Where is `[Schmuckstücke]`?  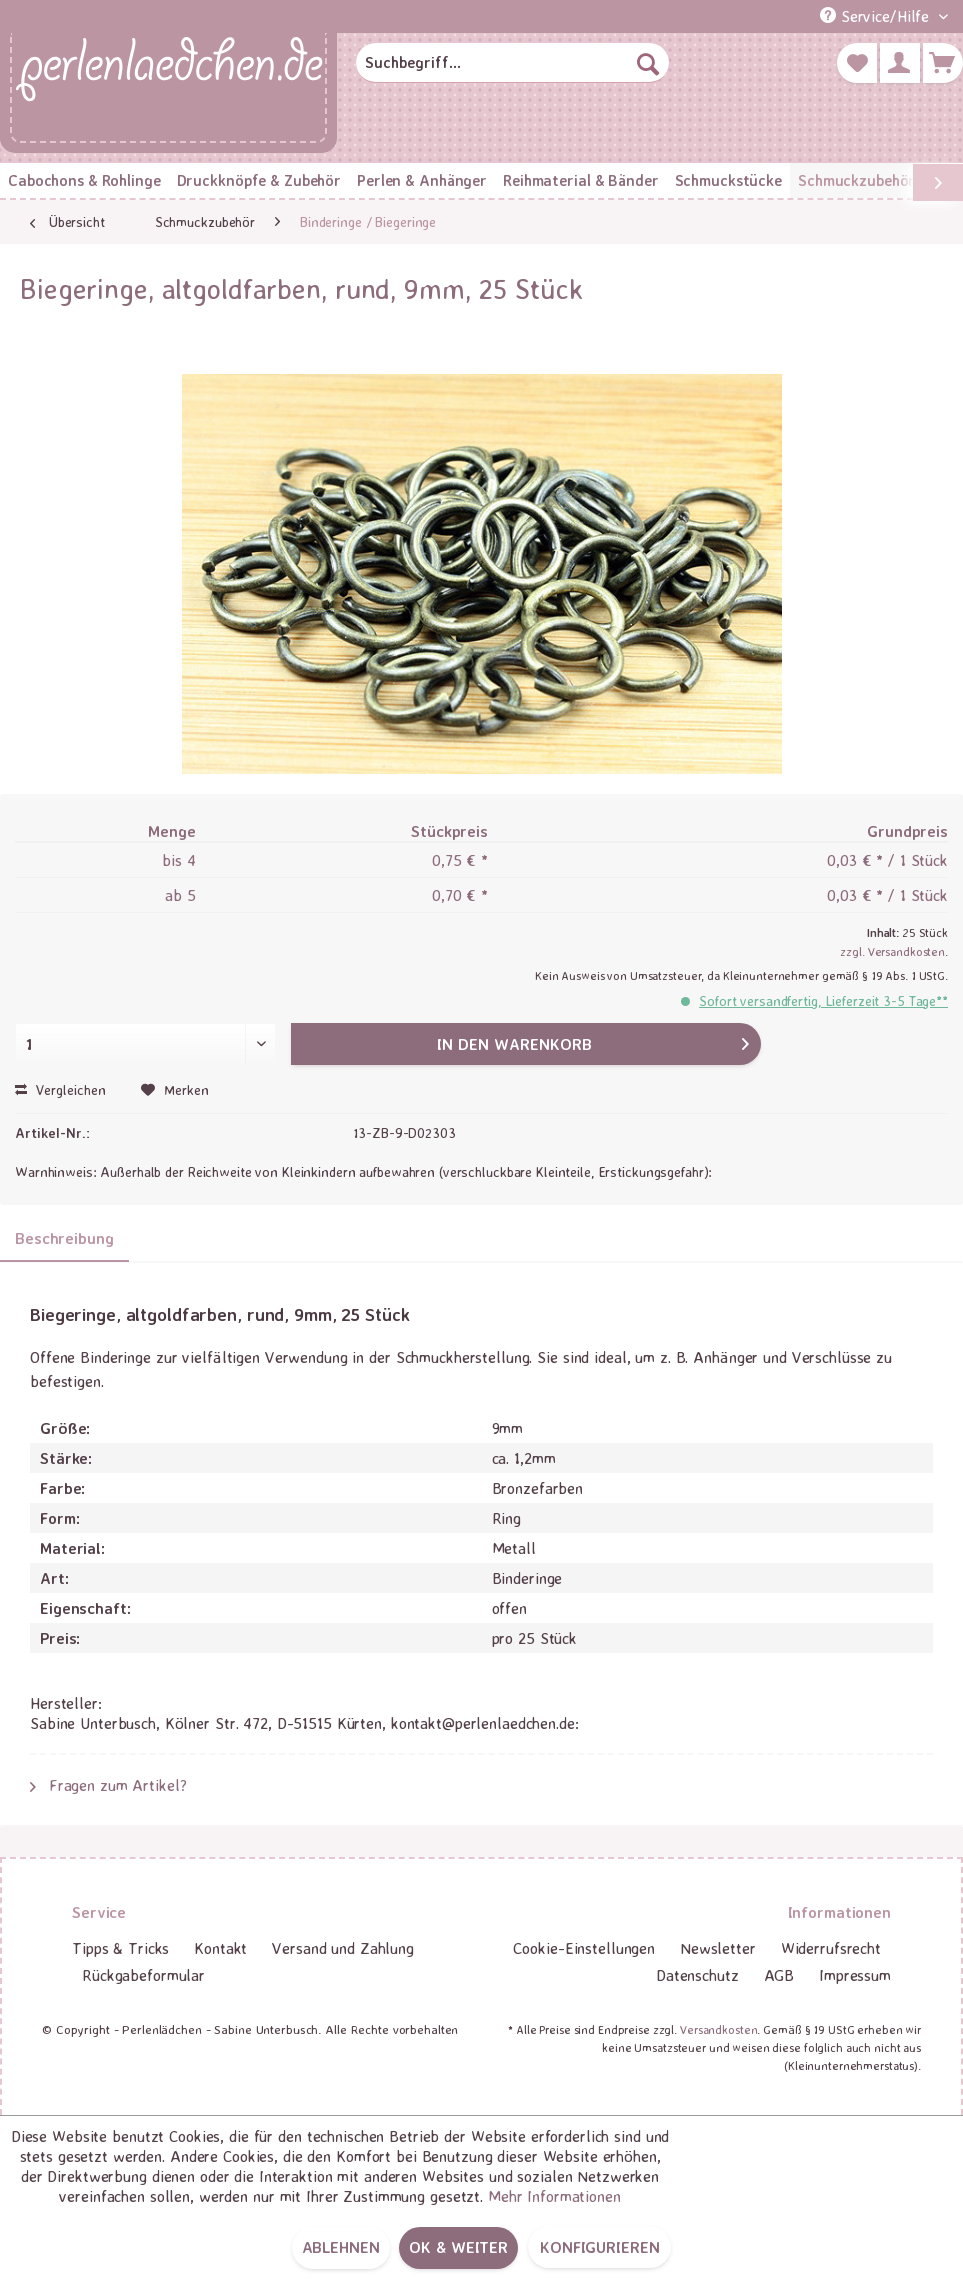
[Schmuckstücke] is located at coordinates (728, 180).